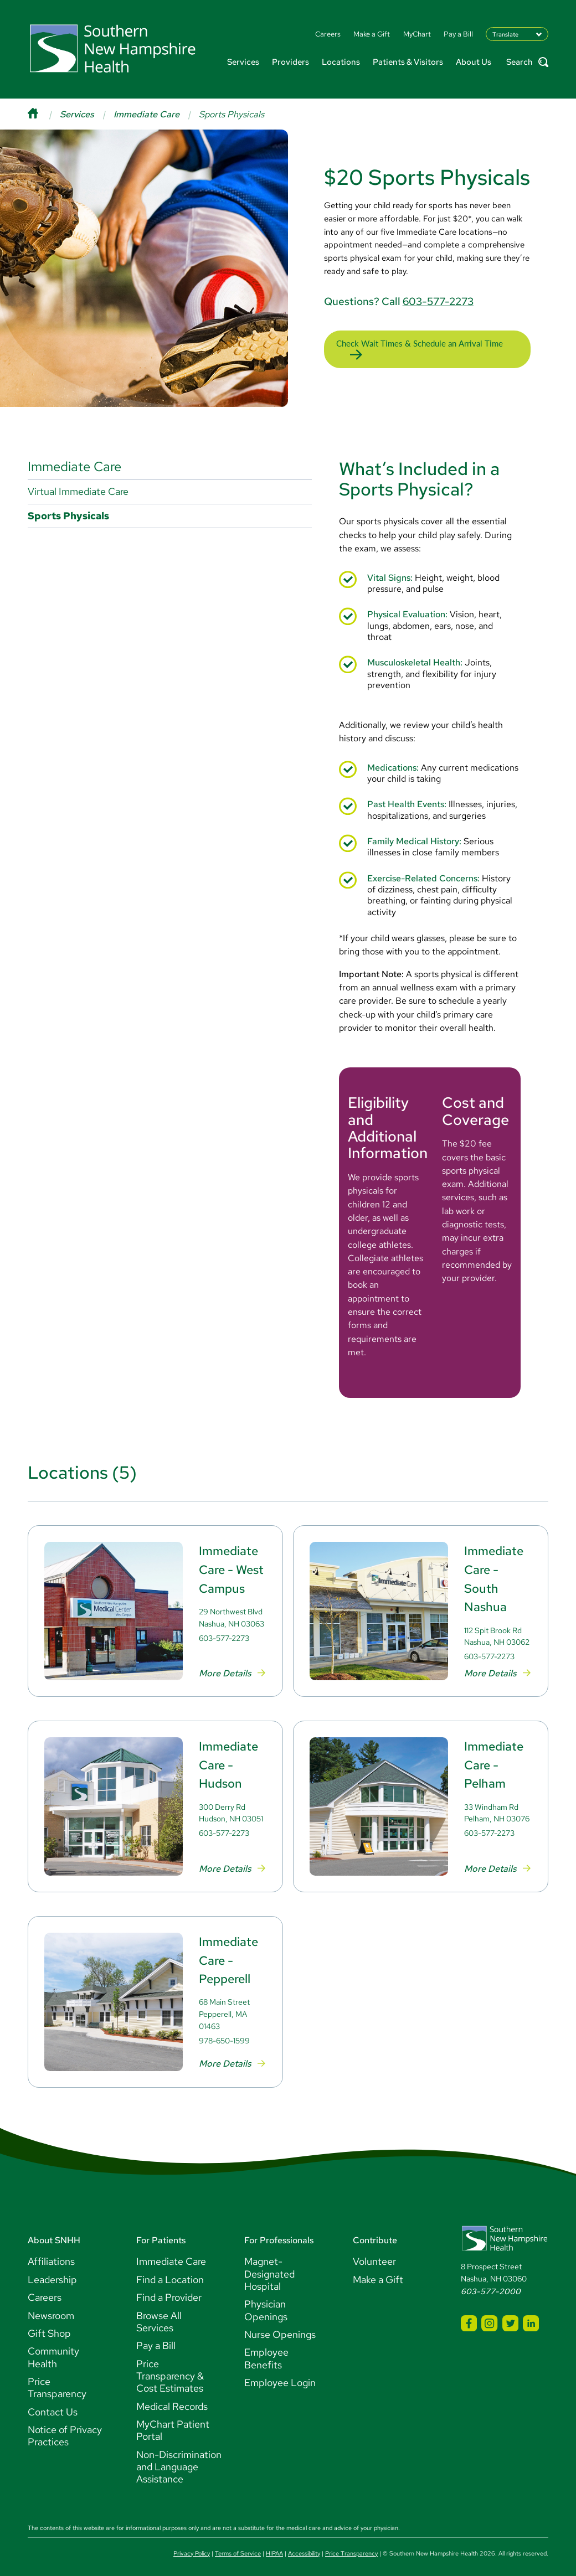 This screenshot has height=2576, width=576. What do you see at coordinates (53, 2349) in the screenshot?
I see `Community Health` at bounding box center [53, 2349].